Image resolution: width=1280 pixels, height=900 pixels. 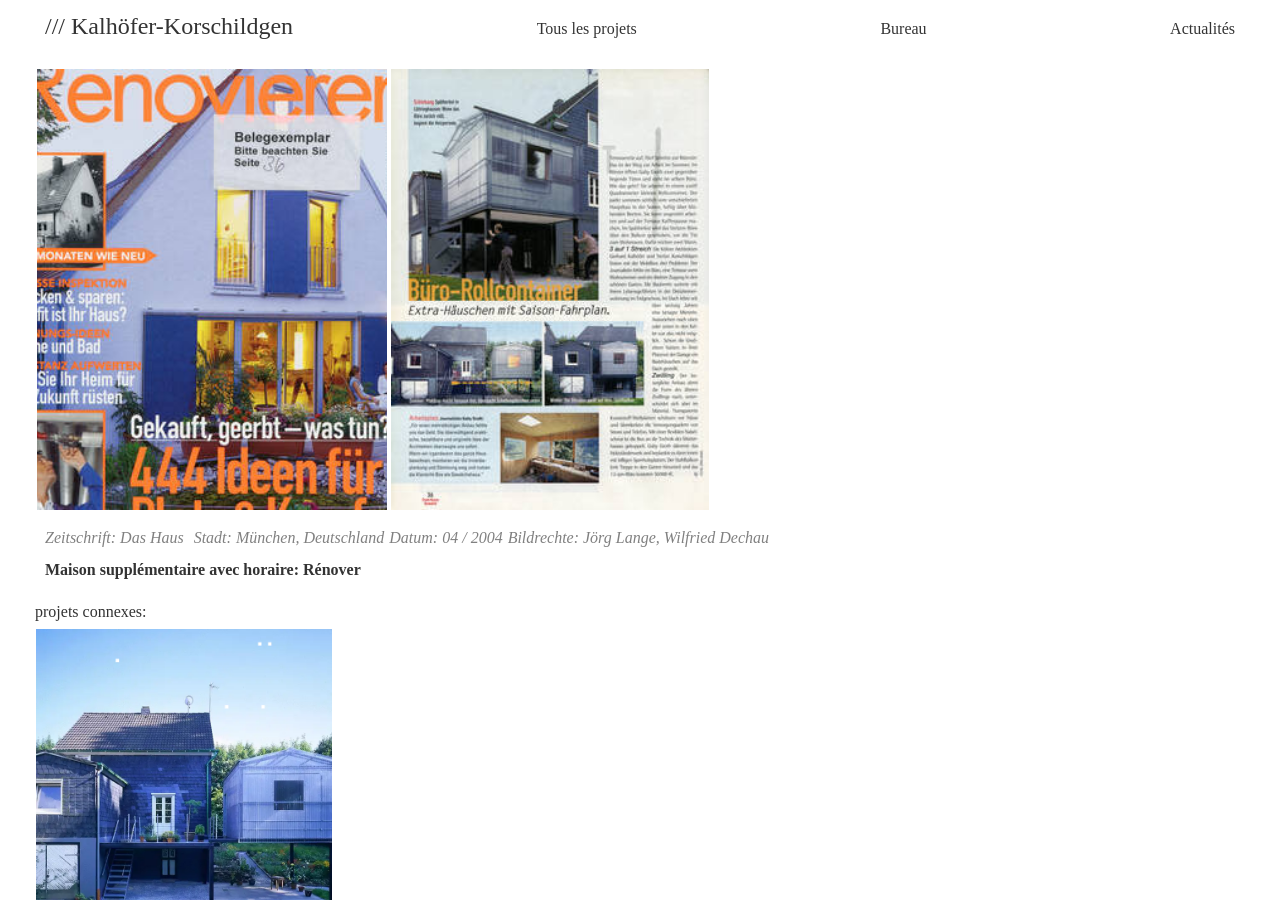 I want to click on Actualités, so click(x=1202, y=28).